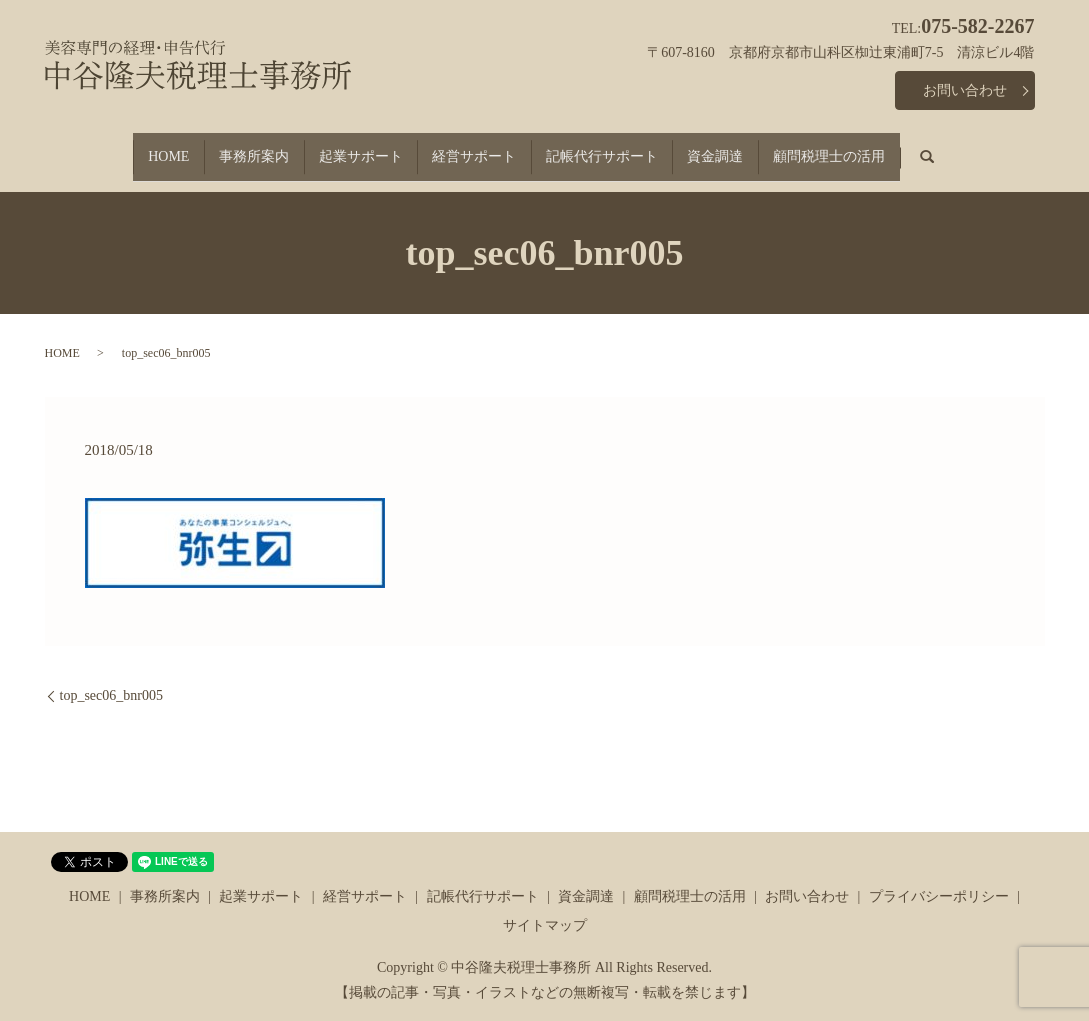 Image resolution: width=1089 pixels, height=1021 pixels. I want to click on search, so click(985, 148).